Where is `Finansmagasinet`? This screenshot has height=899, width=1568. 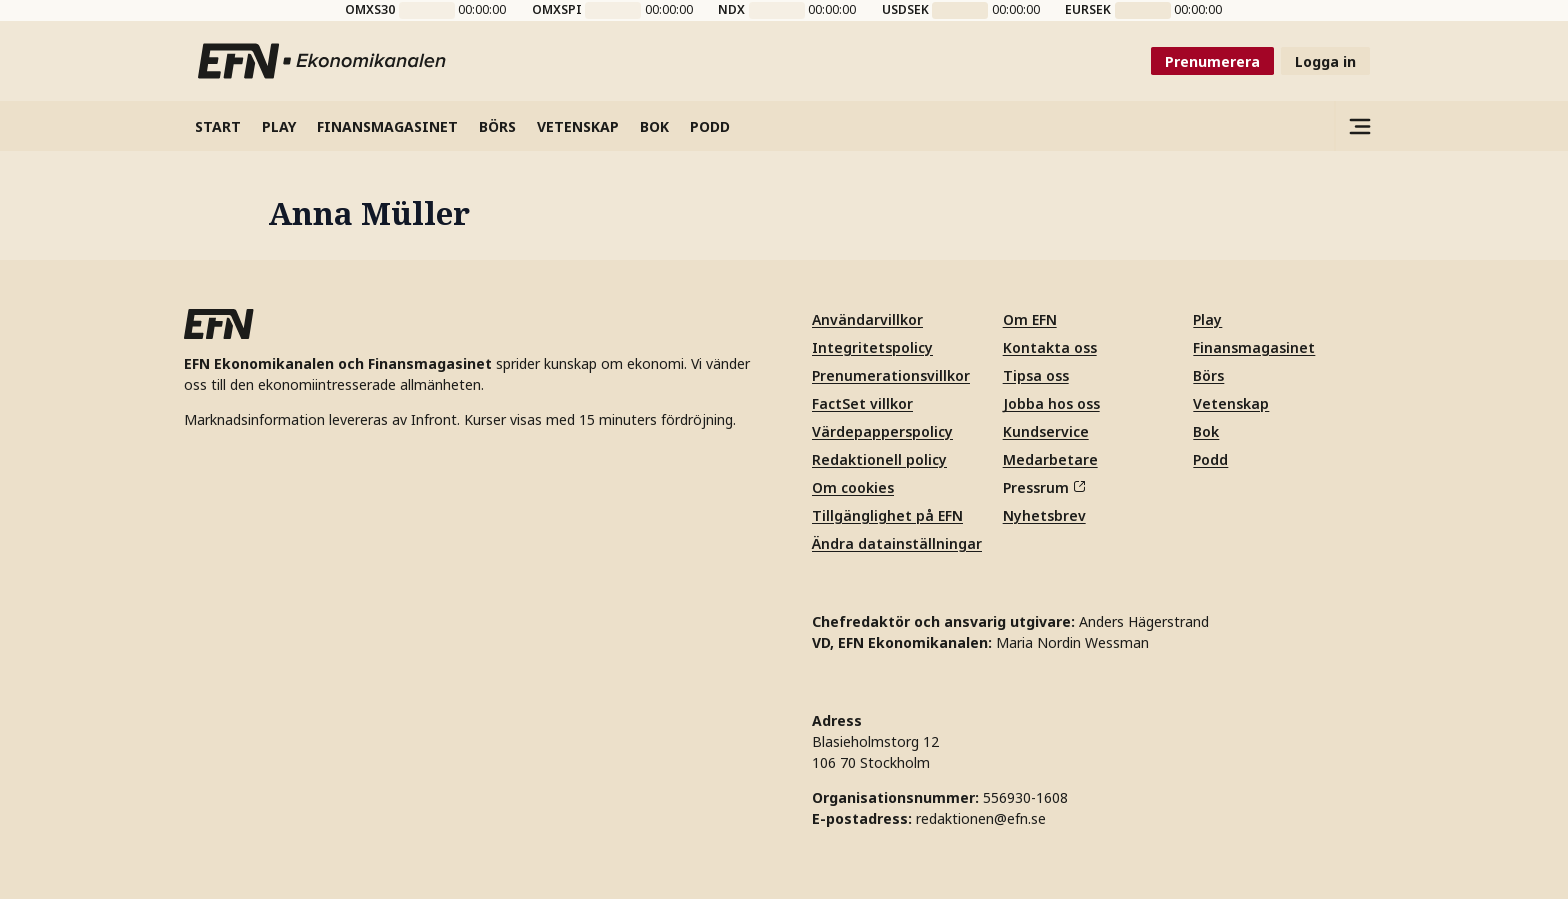
Finansmagasinet is located at coordinates (1254, 347).